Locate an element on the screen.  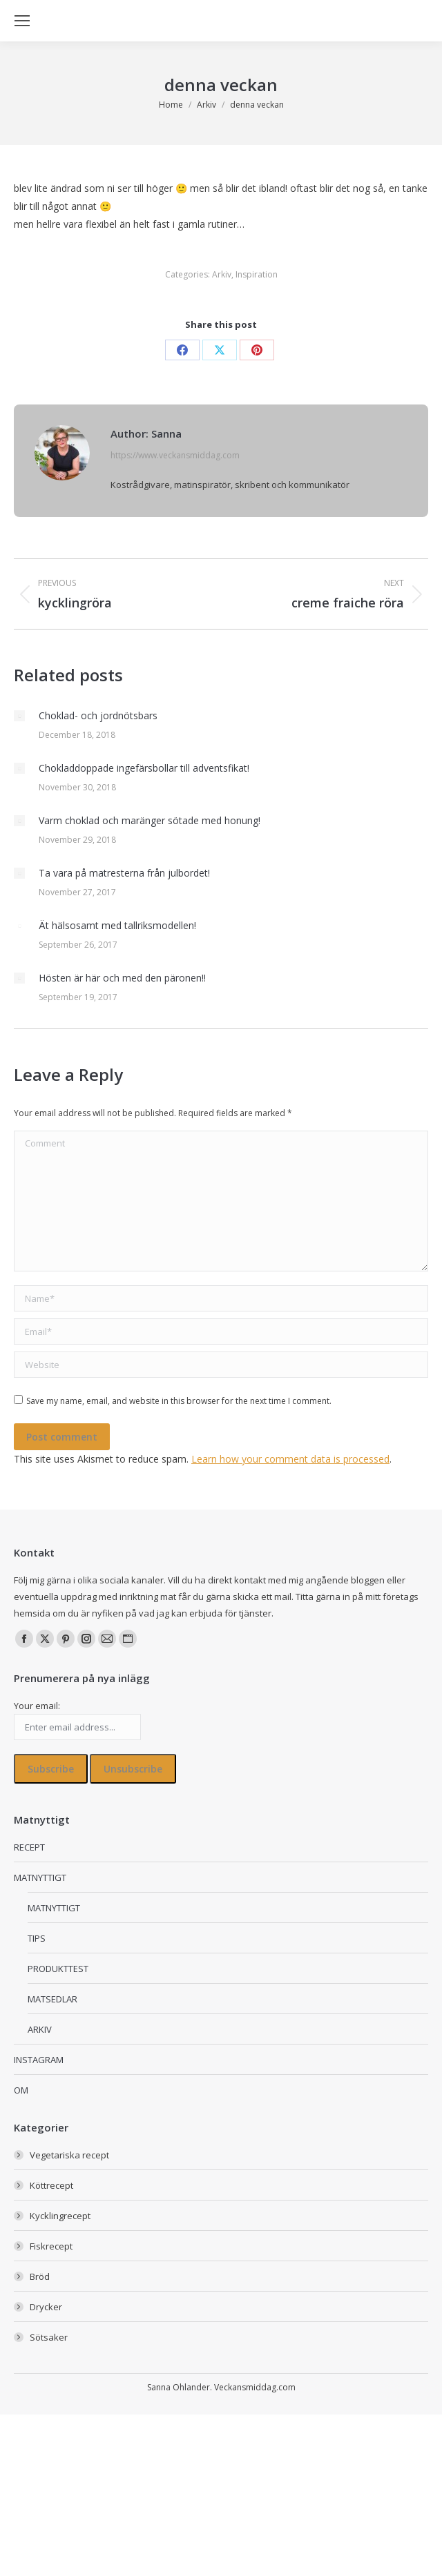
Your email: is located at coordinates (37, 1705).